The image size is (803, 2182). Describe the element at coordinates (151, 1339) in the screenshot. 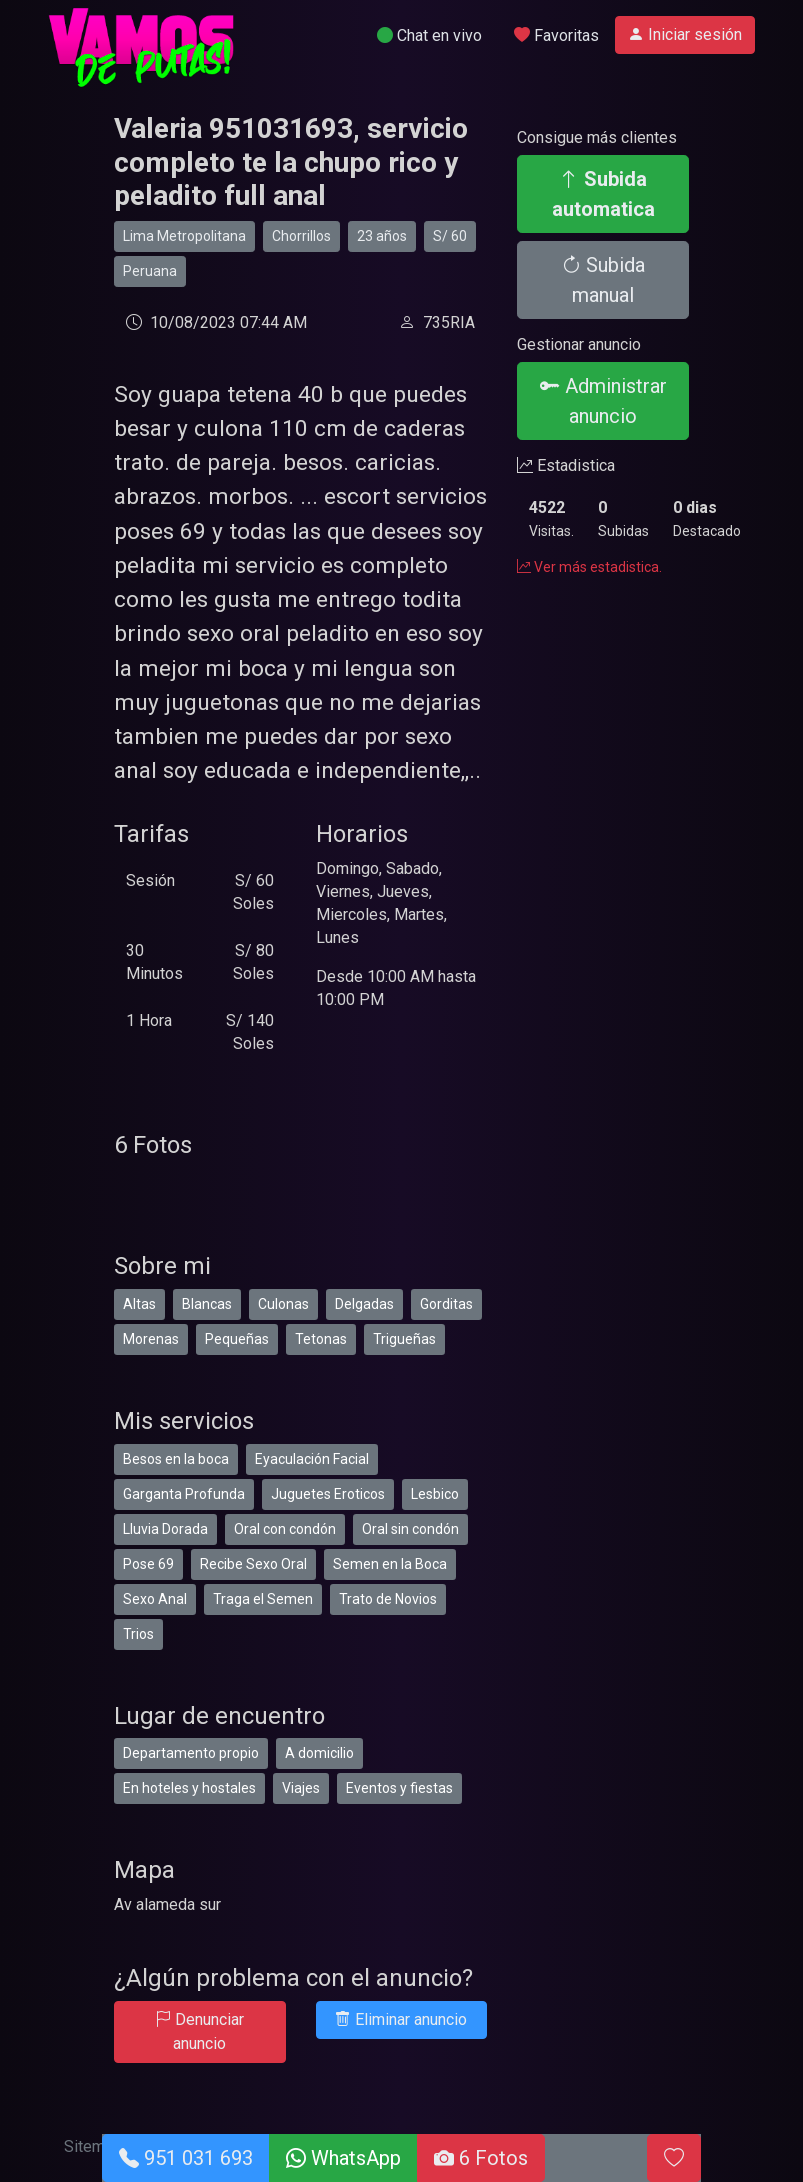

I see `Morenas` at that location.